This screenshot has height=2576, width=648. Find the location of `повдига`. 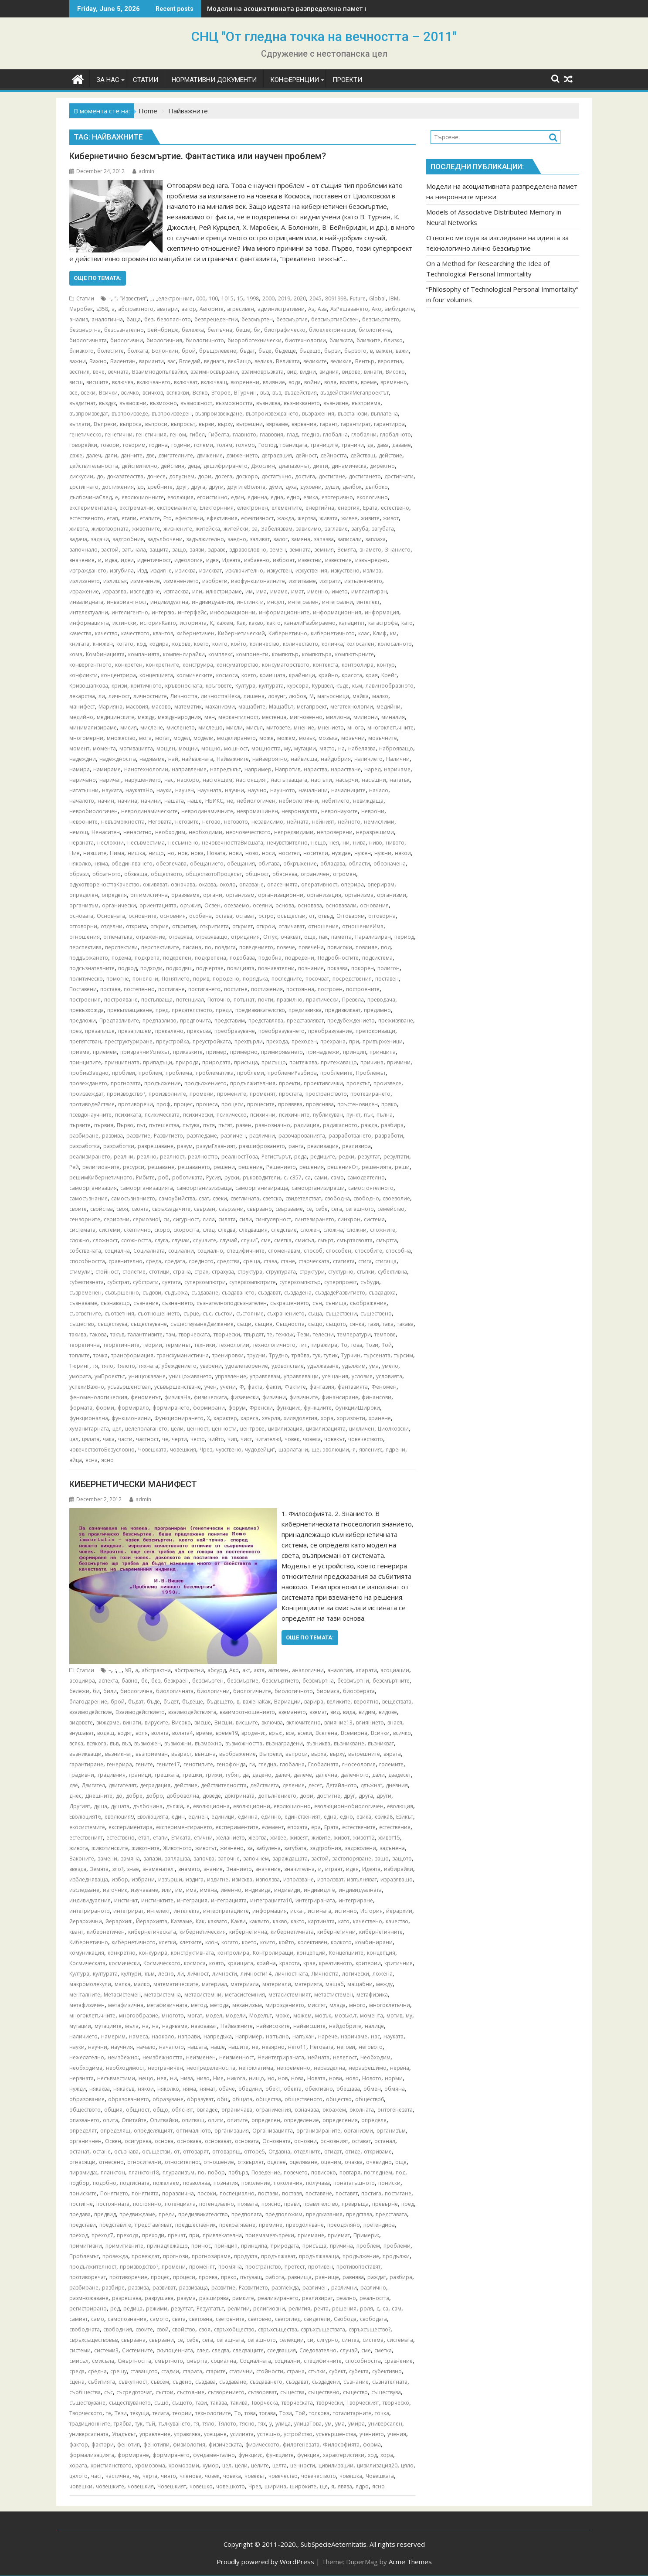

повдига is located at coordinates (225, 947).